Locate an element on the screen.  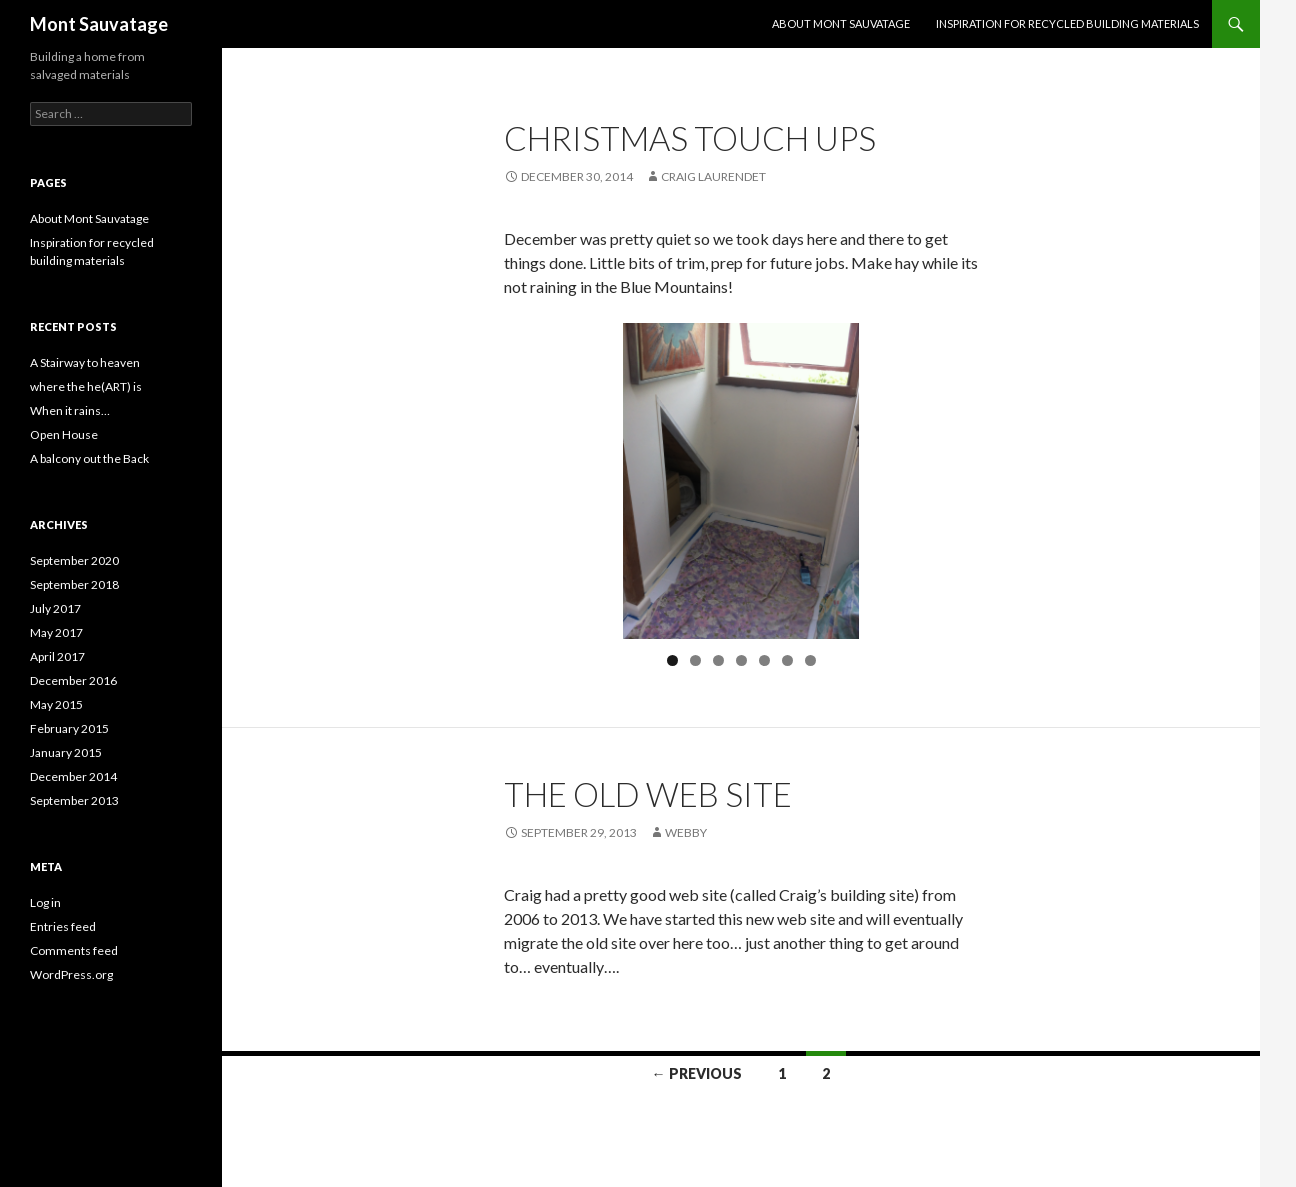
The old web site is located at coordinates (648, 794).